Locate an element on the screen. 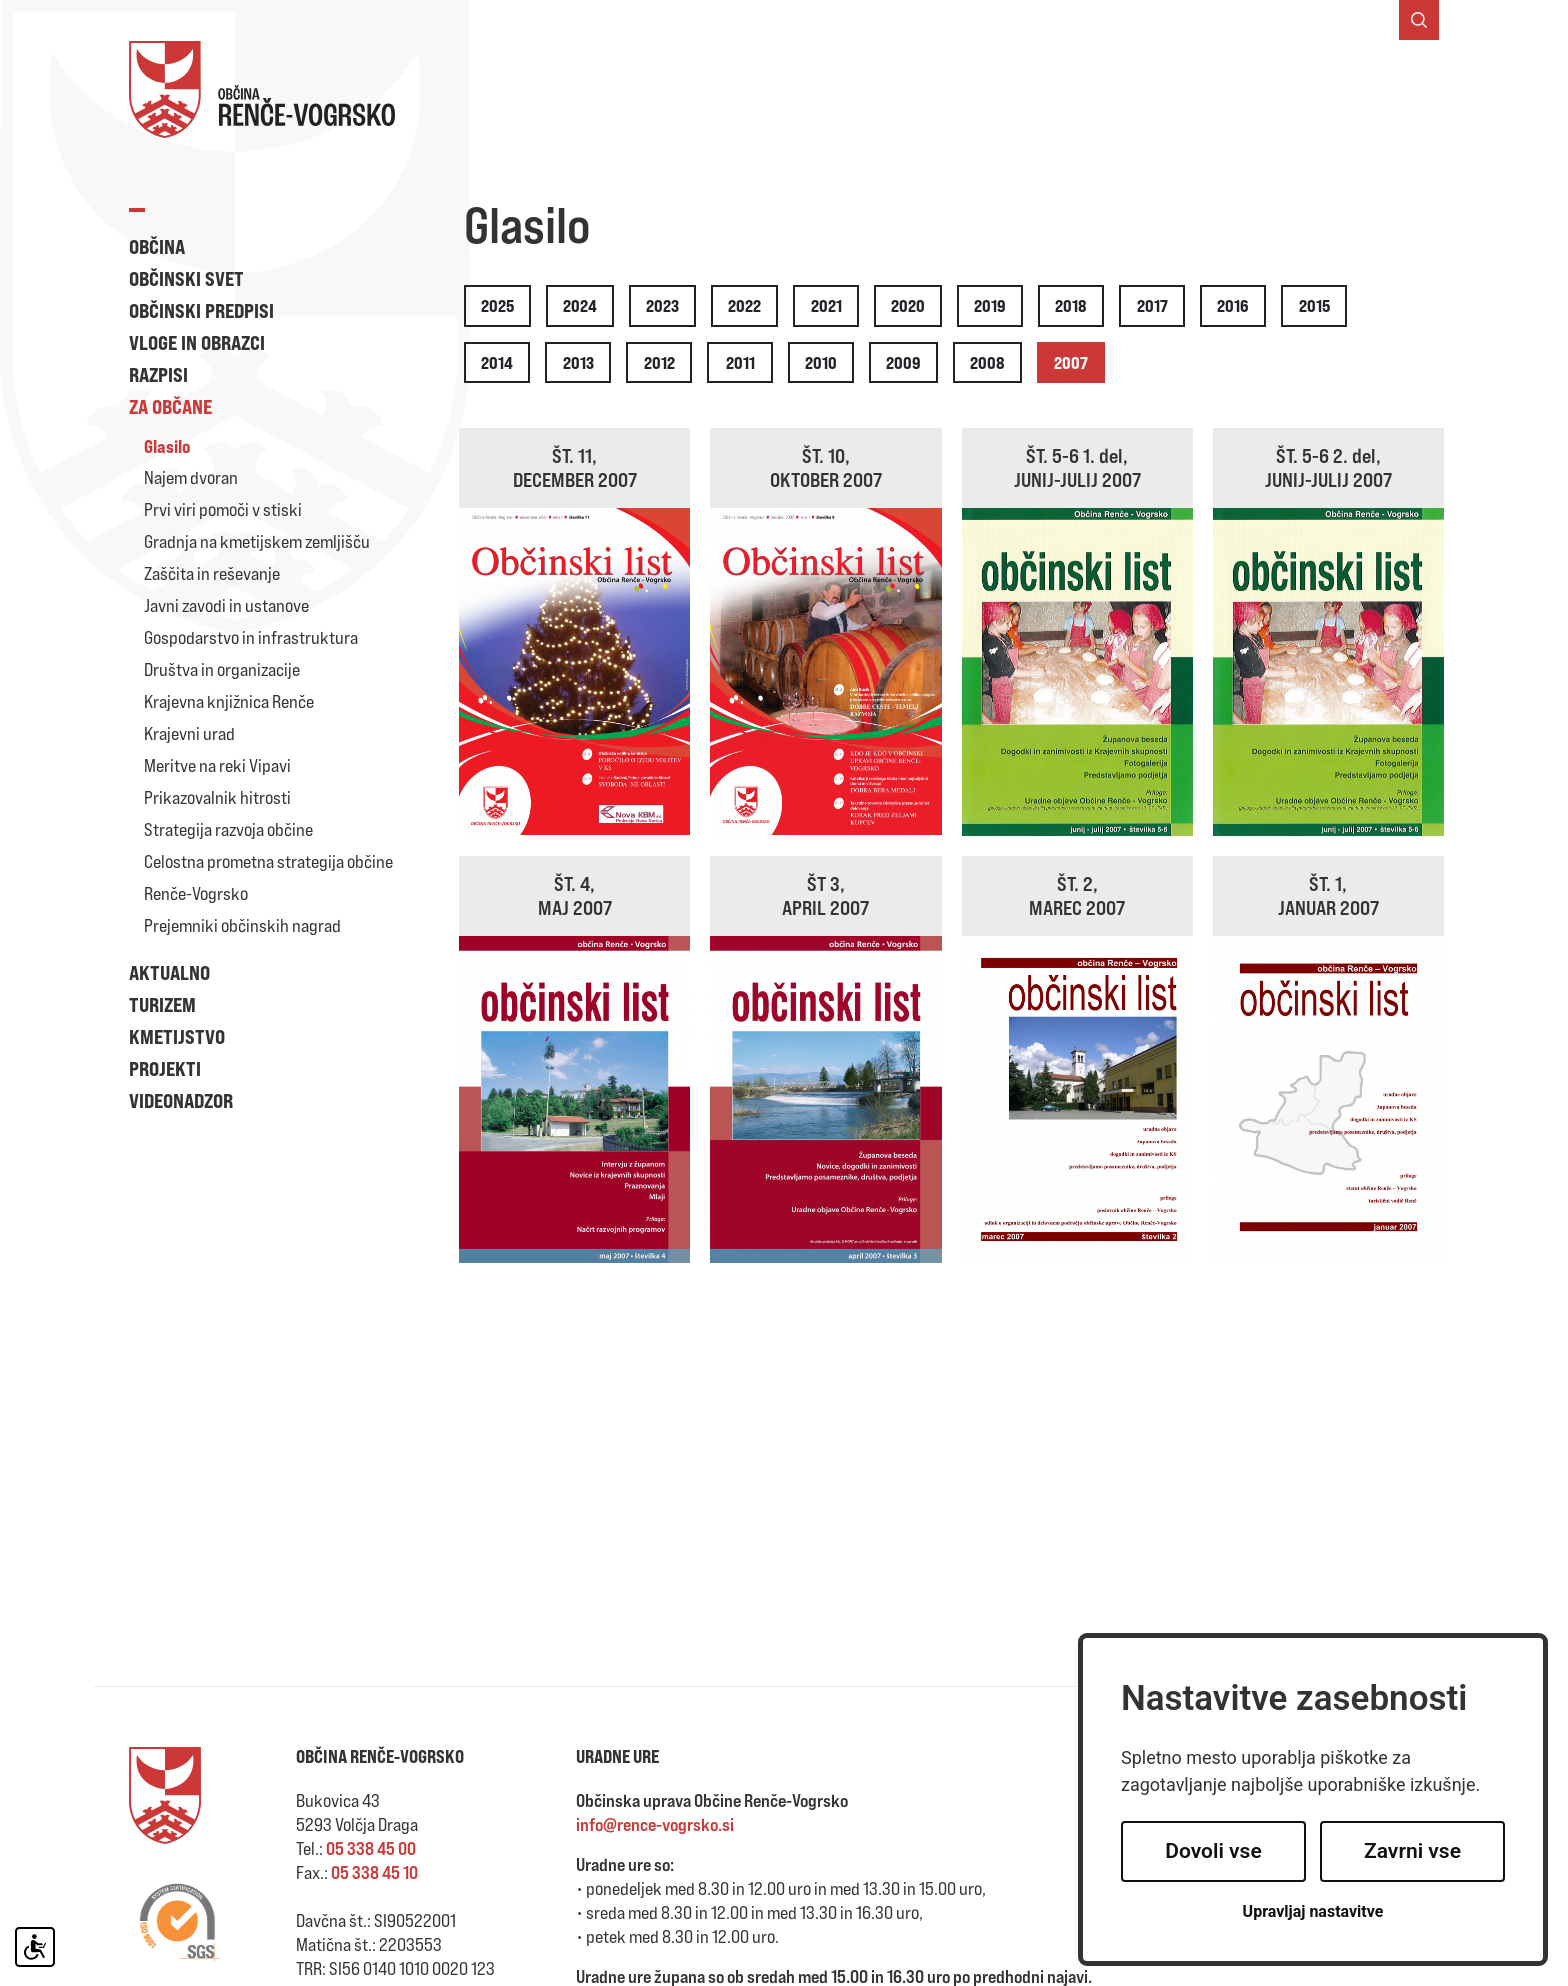 The width and height of the screenshot is (1568, 1986). info@rence-vogrsko.si is located at coordinates (655, 1824).